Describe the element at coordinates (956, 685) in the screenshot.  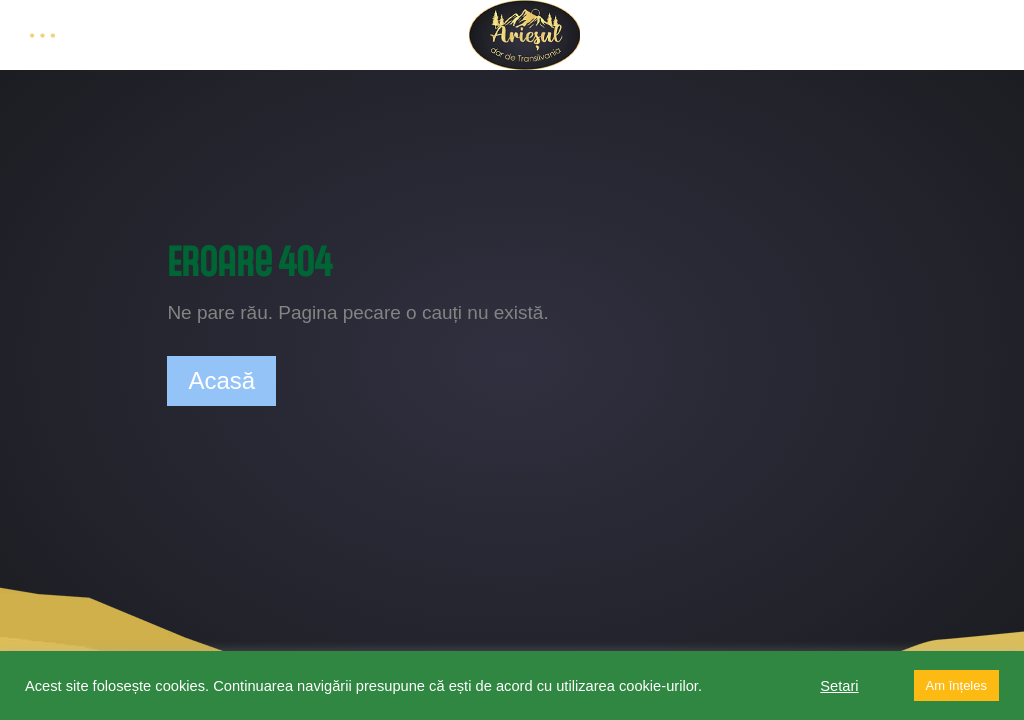
I see `Am înțeles [button]` at that location.